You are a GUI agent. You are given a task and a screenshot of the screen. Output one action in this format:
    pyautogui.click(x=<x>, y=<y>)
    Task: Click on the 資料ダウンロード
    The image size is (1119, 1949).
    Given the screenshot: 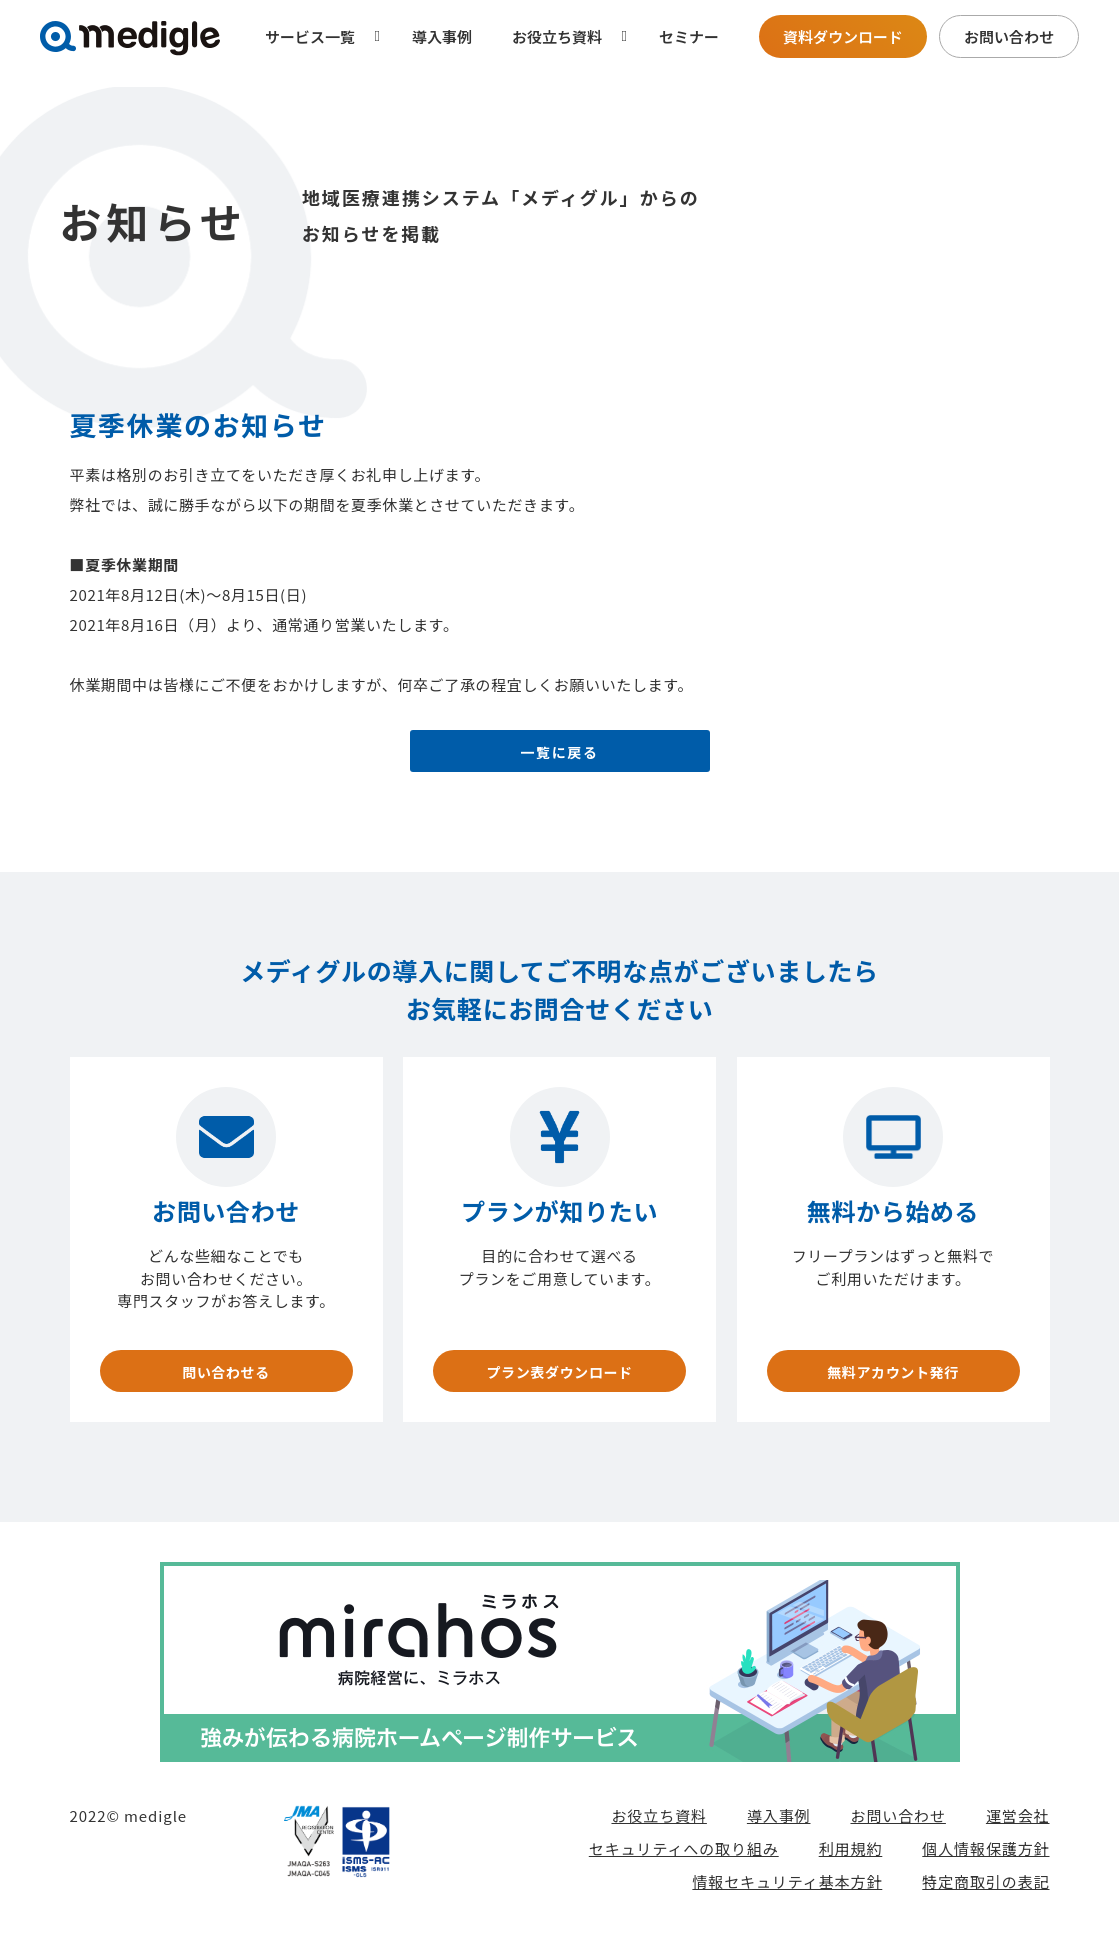 What is the action you would take?
    pyautogui.click(x=843, y=36)
    